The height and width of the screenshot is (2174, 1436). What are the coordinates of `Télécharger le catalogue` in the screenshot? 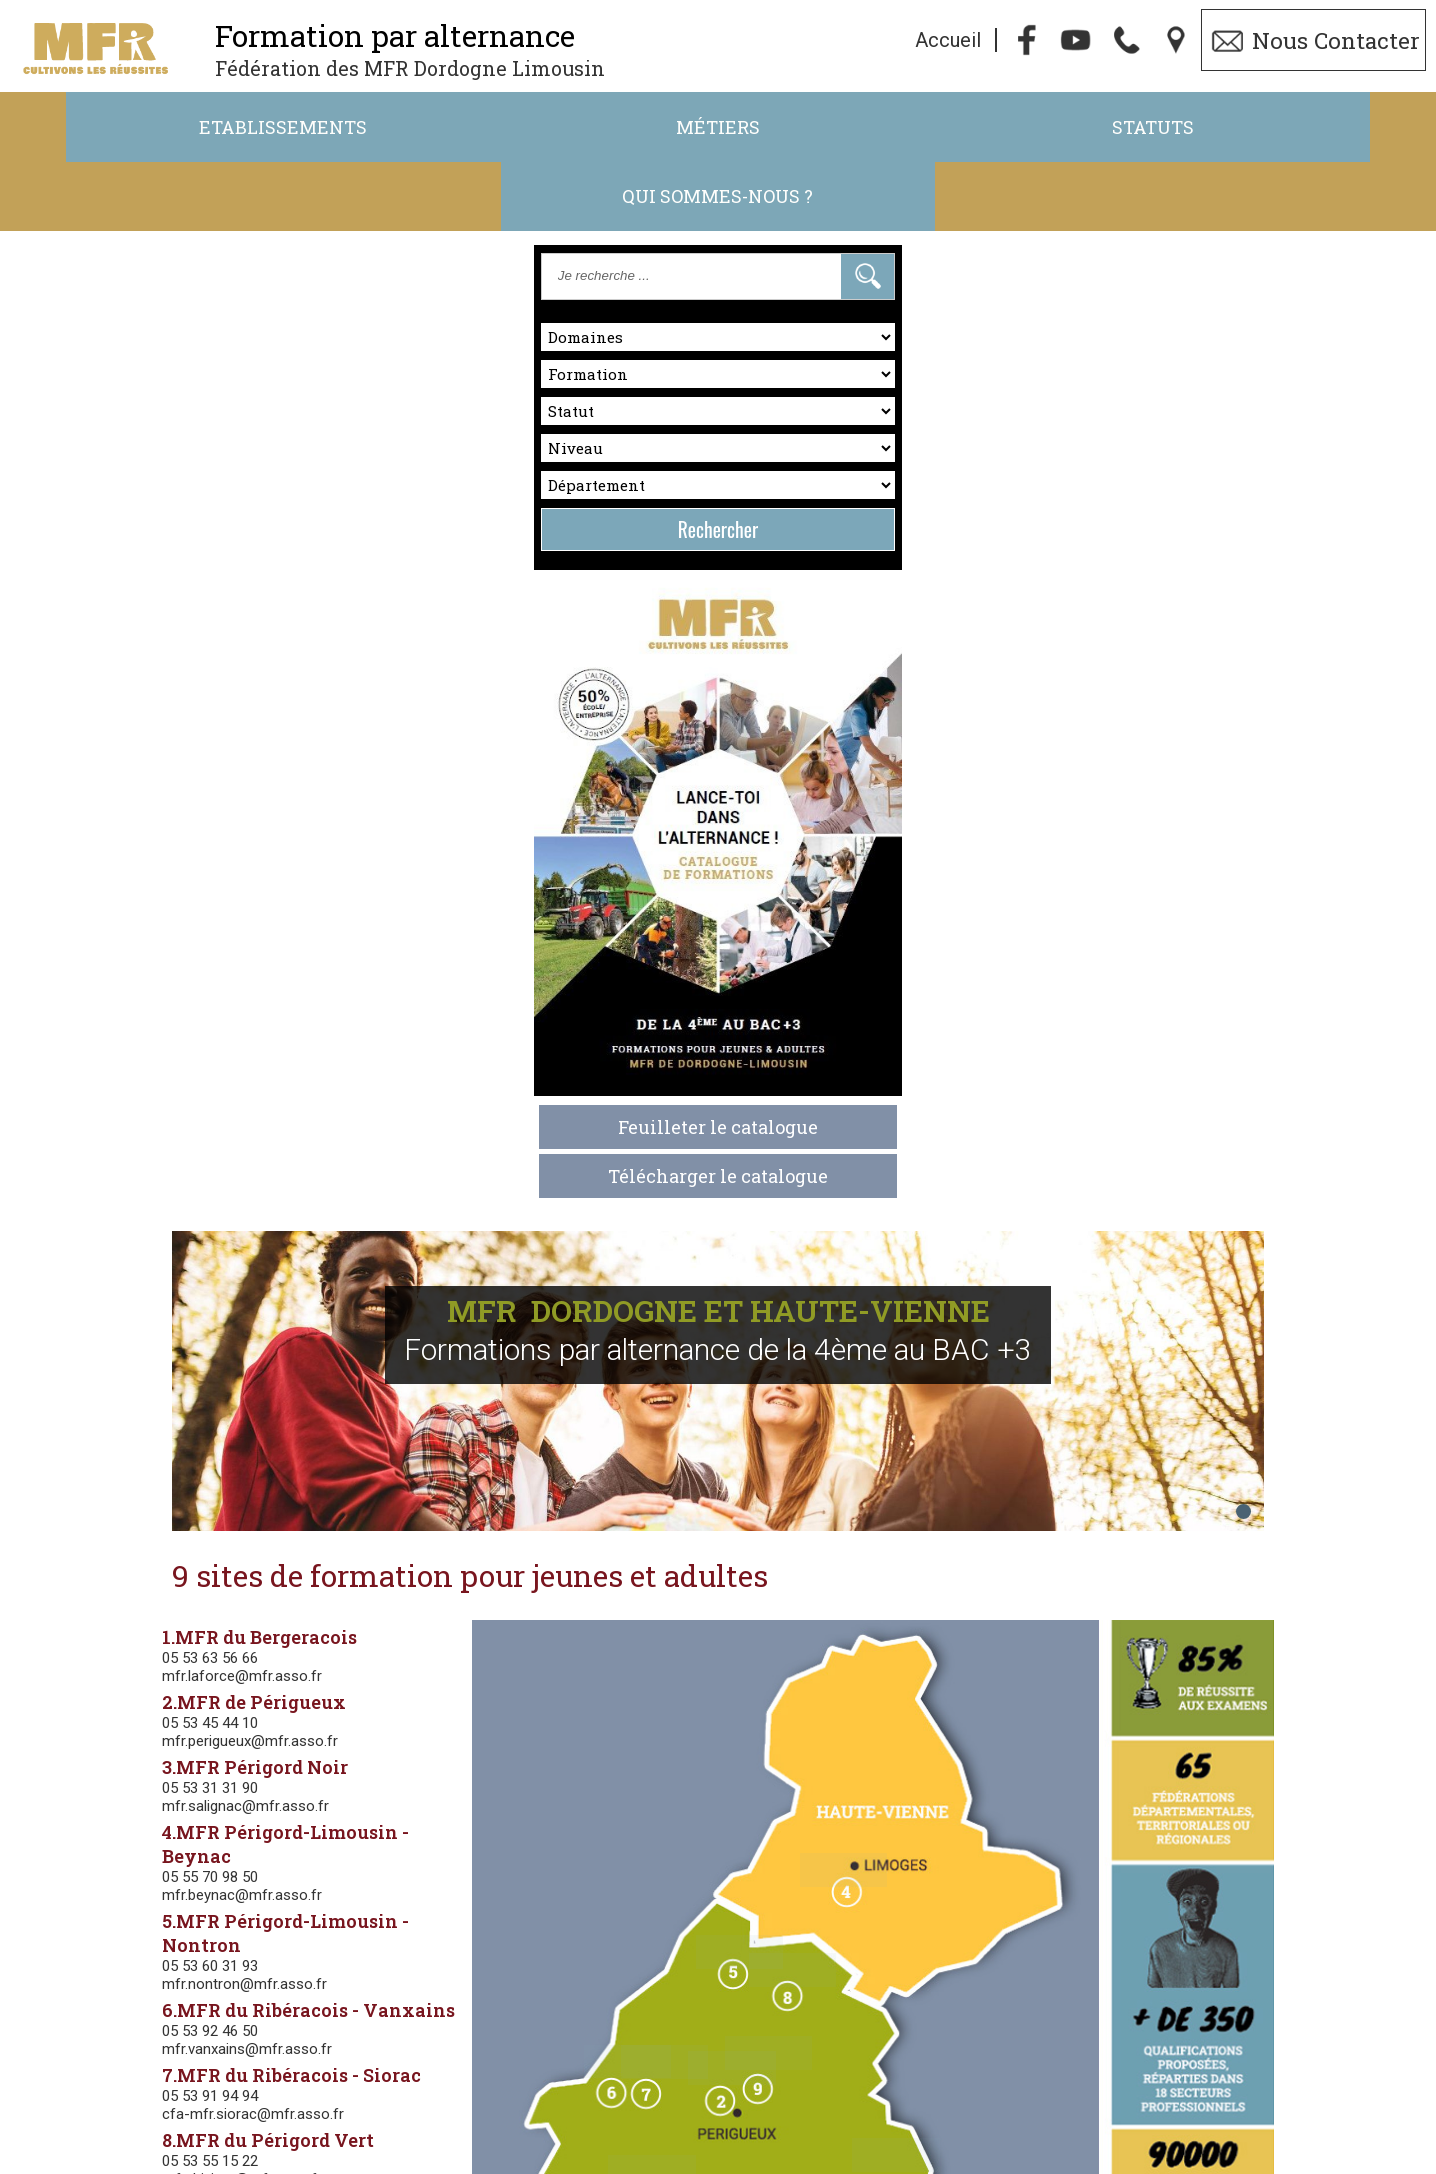 It's located at (156, 993).